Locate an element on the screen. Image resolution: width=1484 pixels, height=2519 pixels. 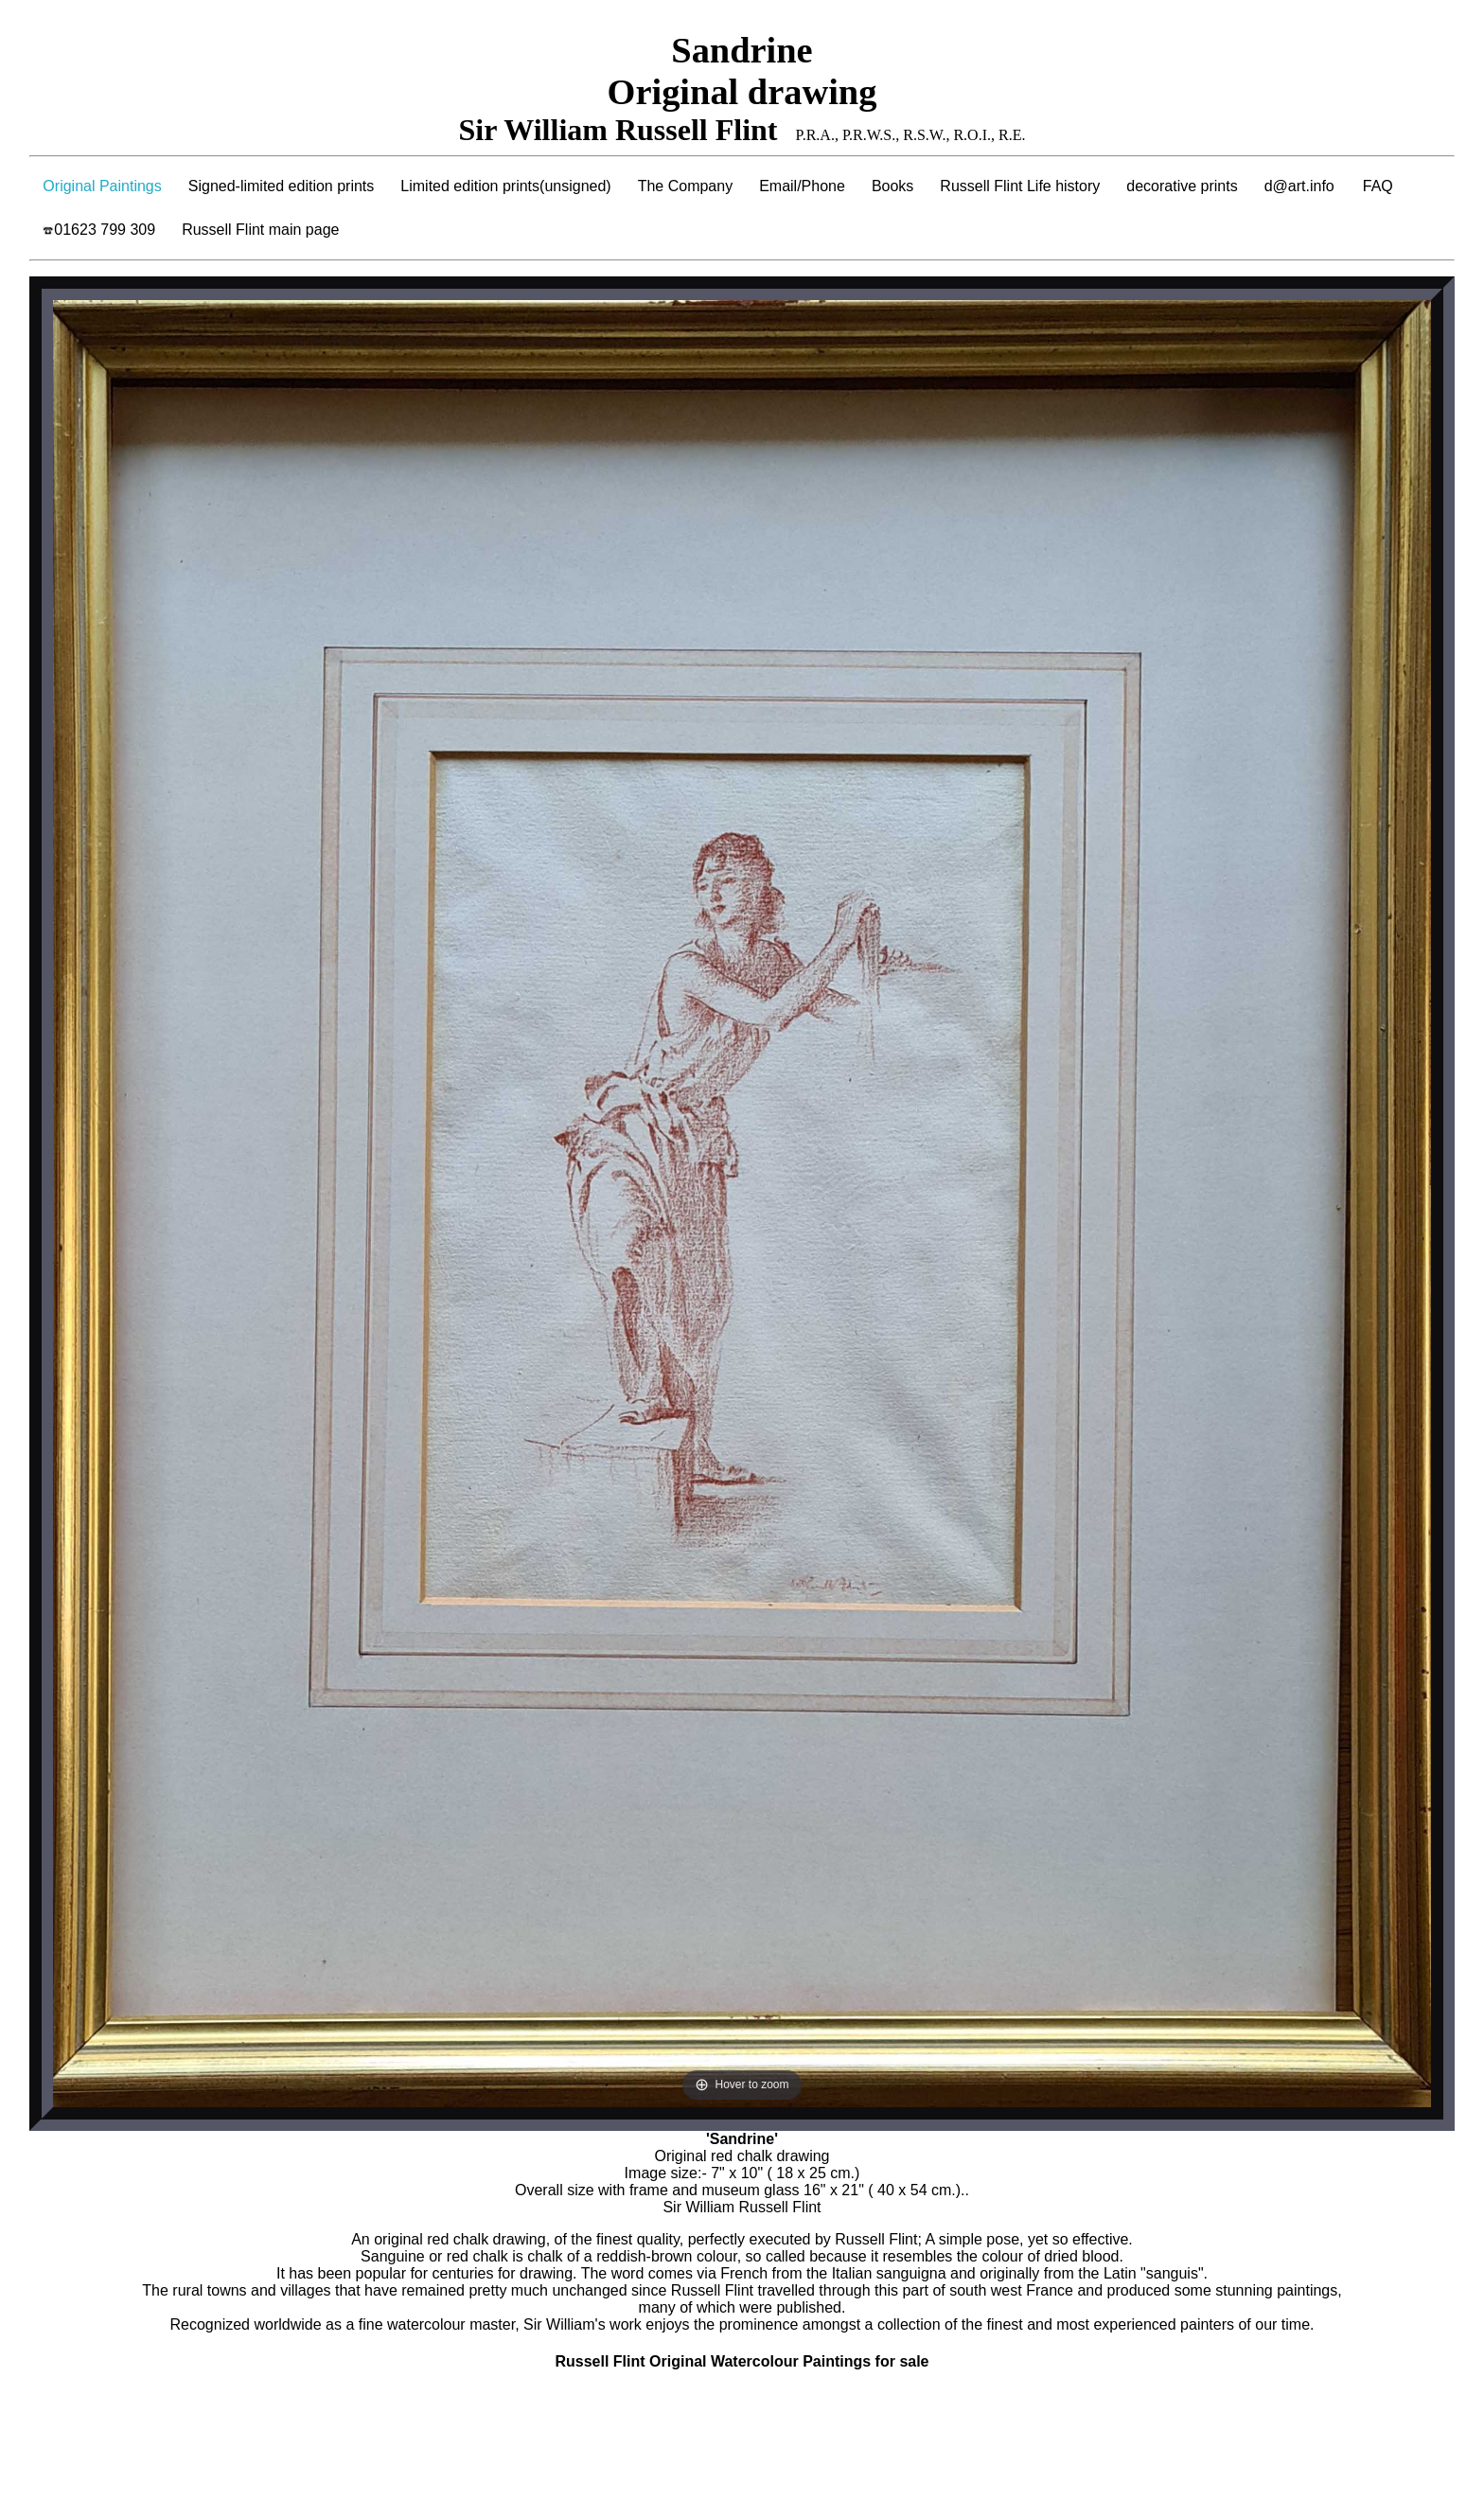
Russell Flint main page is located at coordinates (260, 230).